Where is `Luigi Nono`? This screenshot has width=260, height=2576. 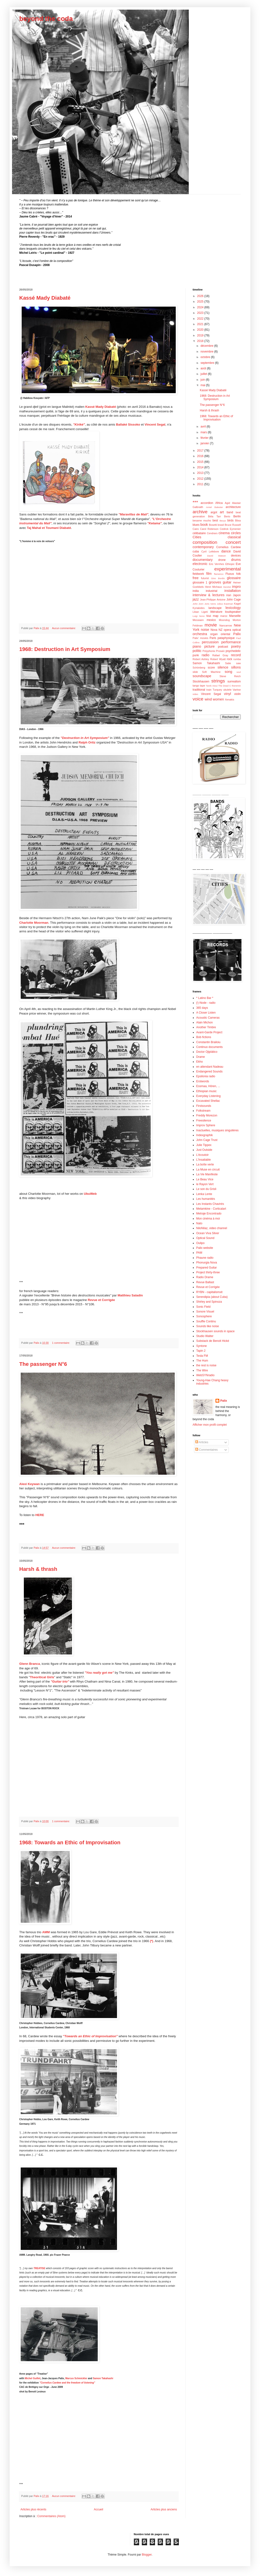
Luigi Nono is located at coordinates (199, 616).